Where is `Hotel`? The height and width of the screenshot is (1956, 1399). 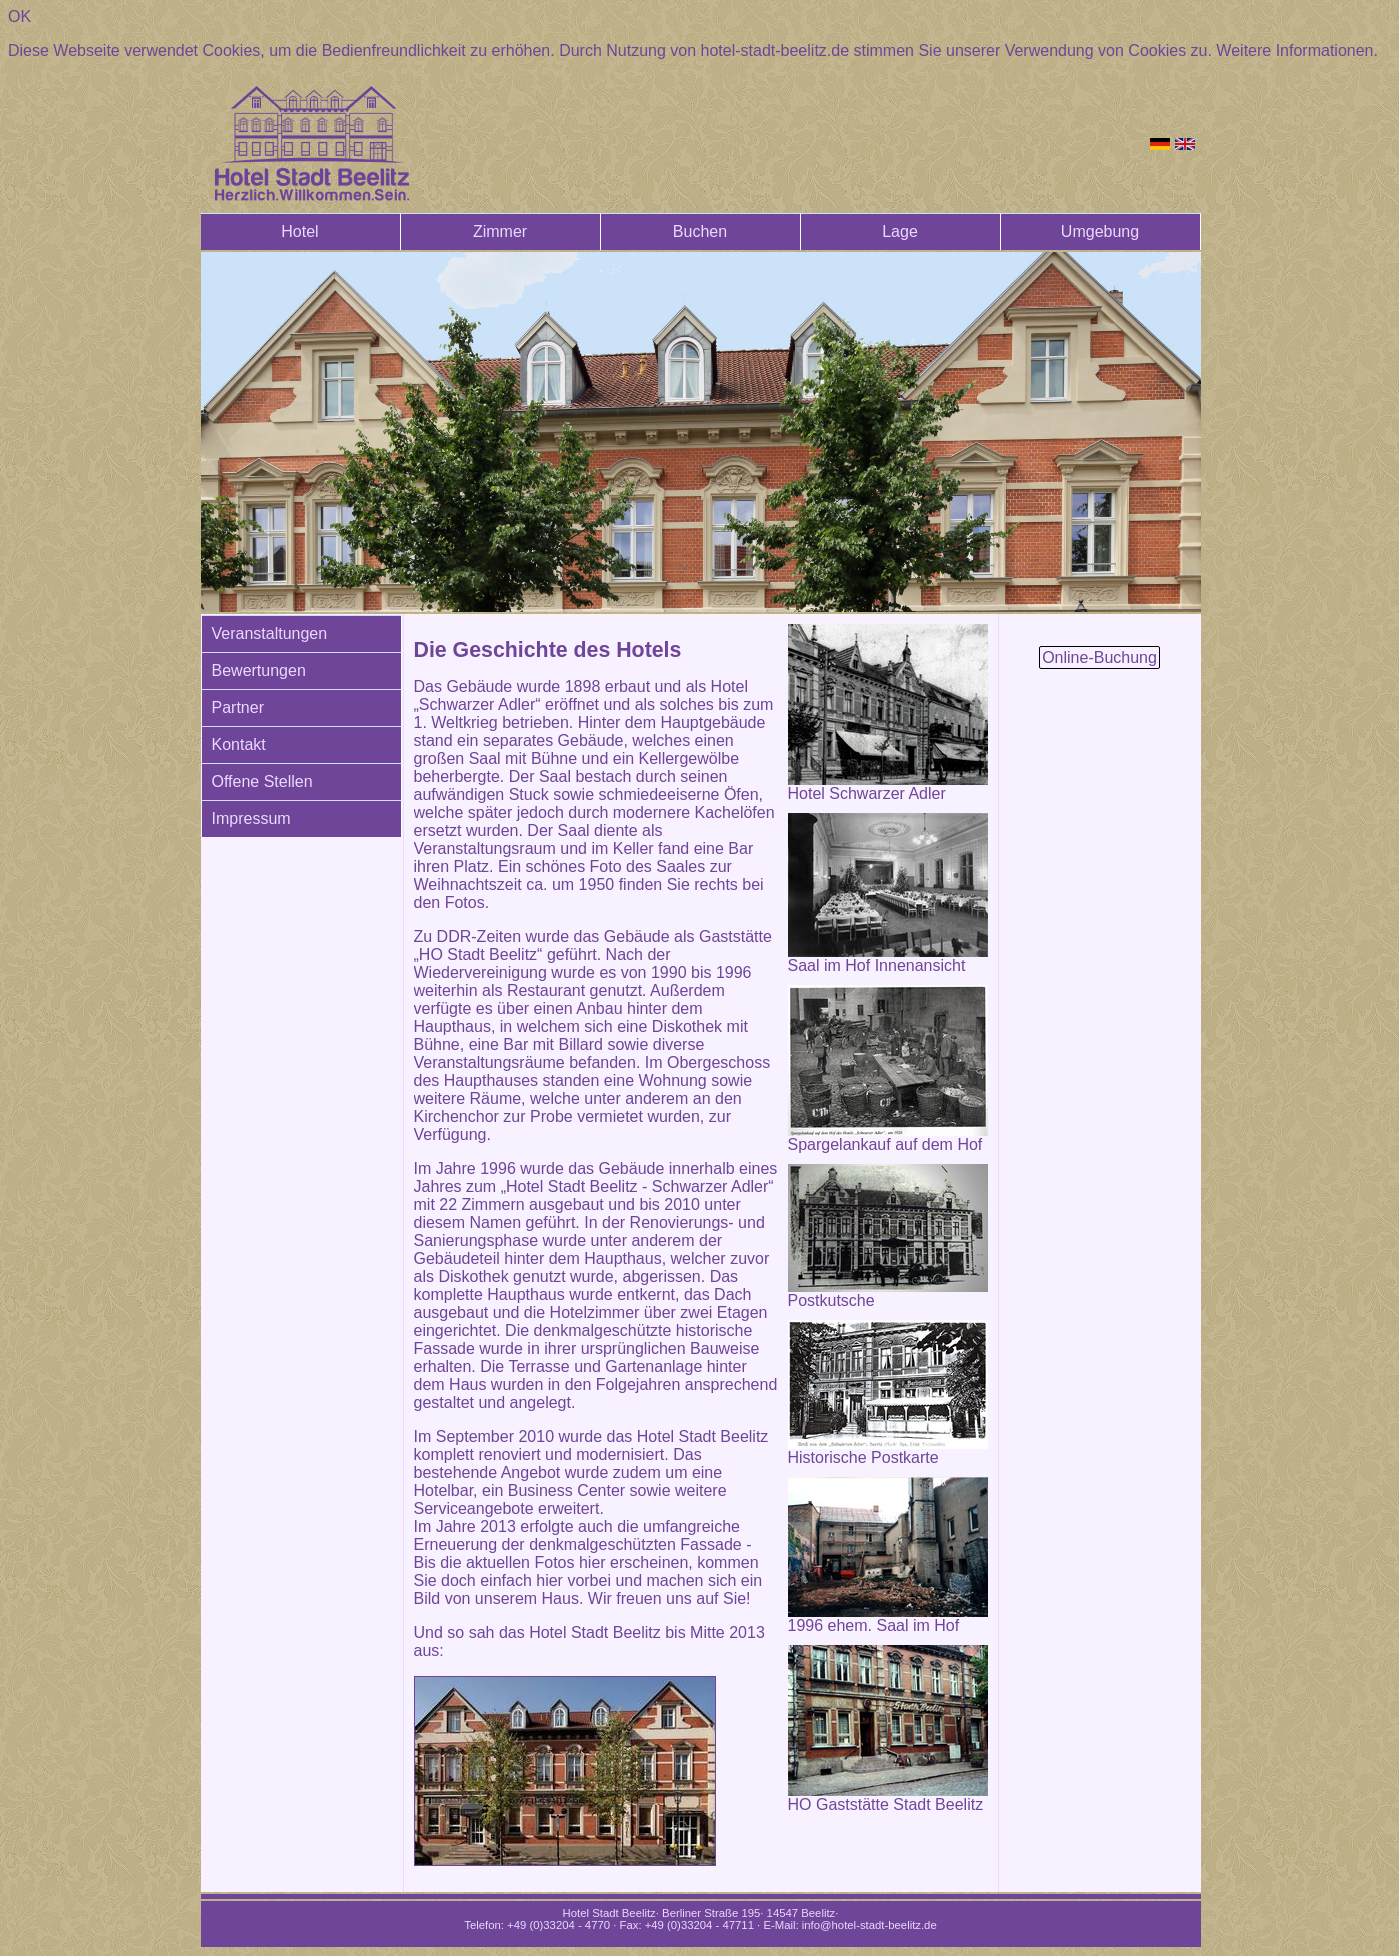 Hotel is located at coordinates (299, 231).